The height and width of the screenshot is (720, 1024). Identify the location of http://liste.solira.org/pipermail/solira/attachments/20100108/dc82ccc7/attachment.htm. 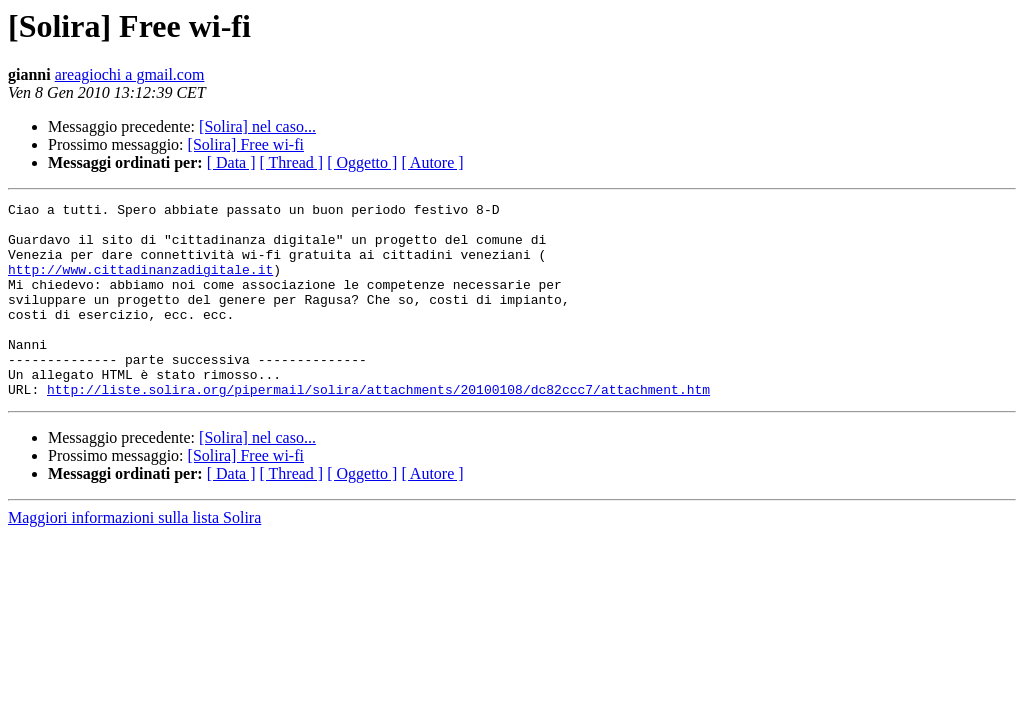
(378, 428).